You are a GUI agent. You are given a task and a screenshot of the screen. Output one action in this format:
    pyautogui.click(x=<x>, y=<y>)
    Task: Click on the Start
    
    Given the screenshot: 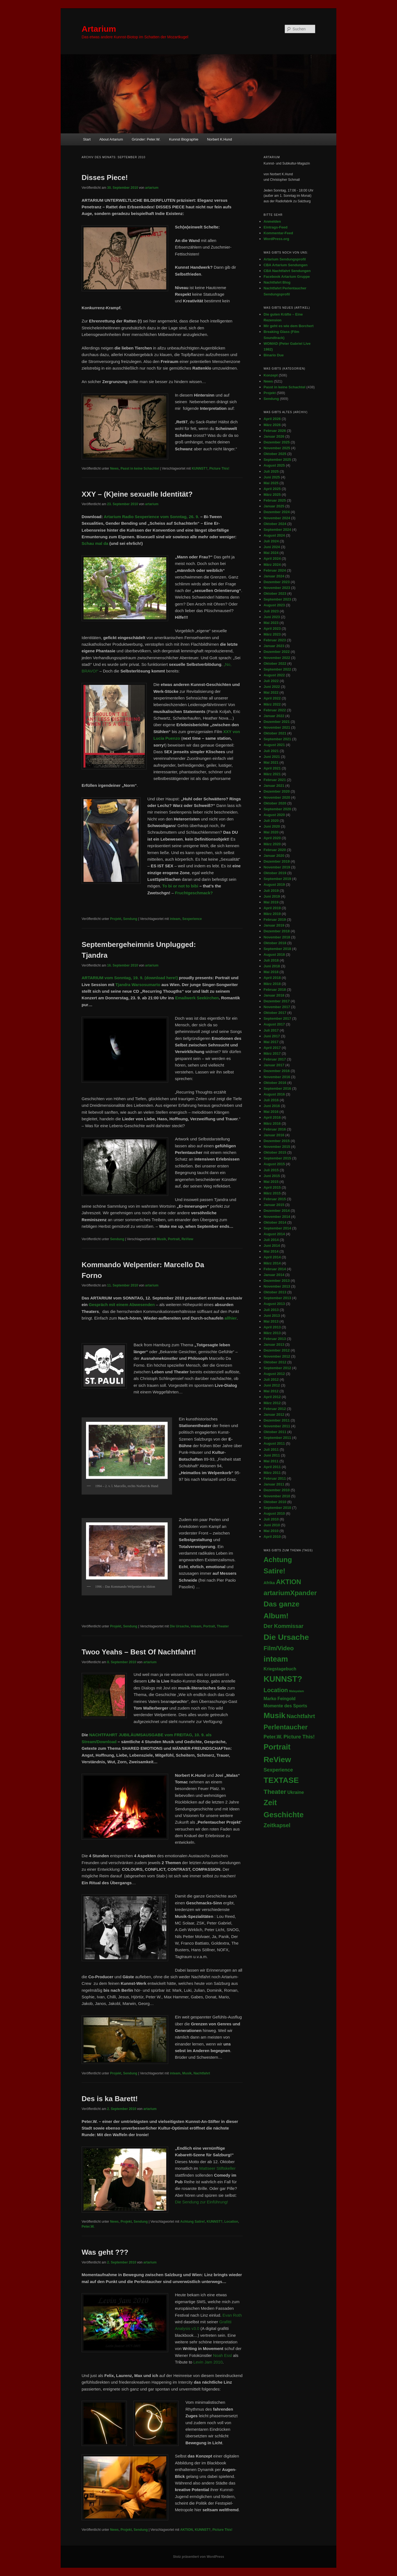 What is the action you would take?
    pyautogui.click(x=86, y=139)
    